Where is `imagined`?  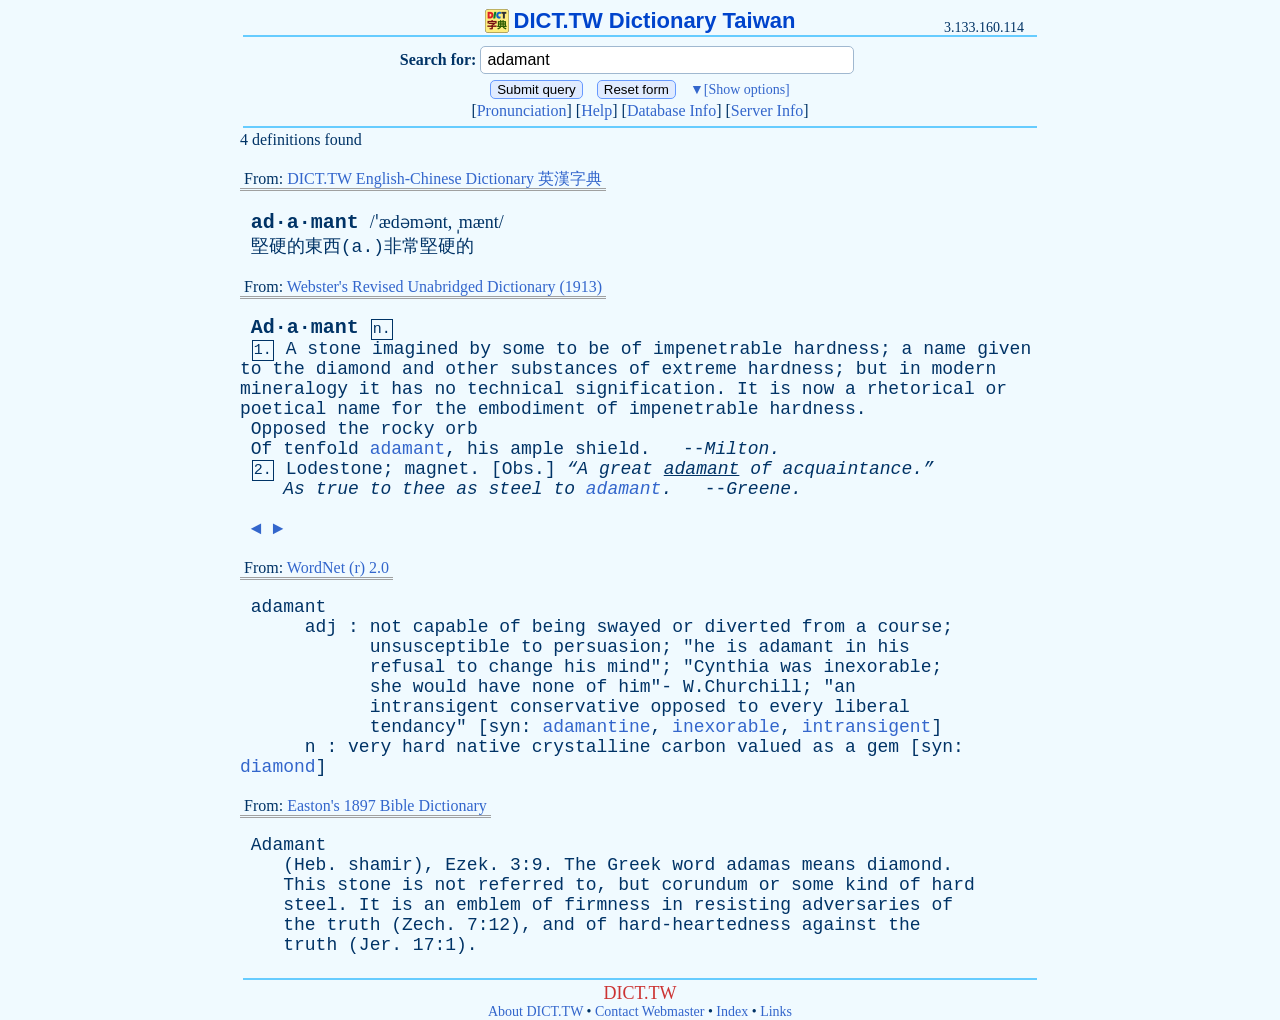 imagined is located at coordinates (415, 349).